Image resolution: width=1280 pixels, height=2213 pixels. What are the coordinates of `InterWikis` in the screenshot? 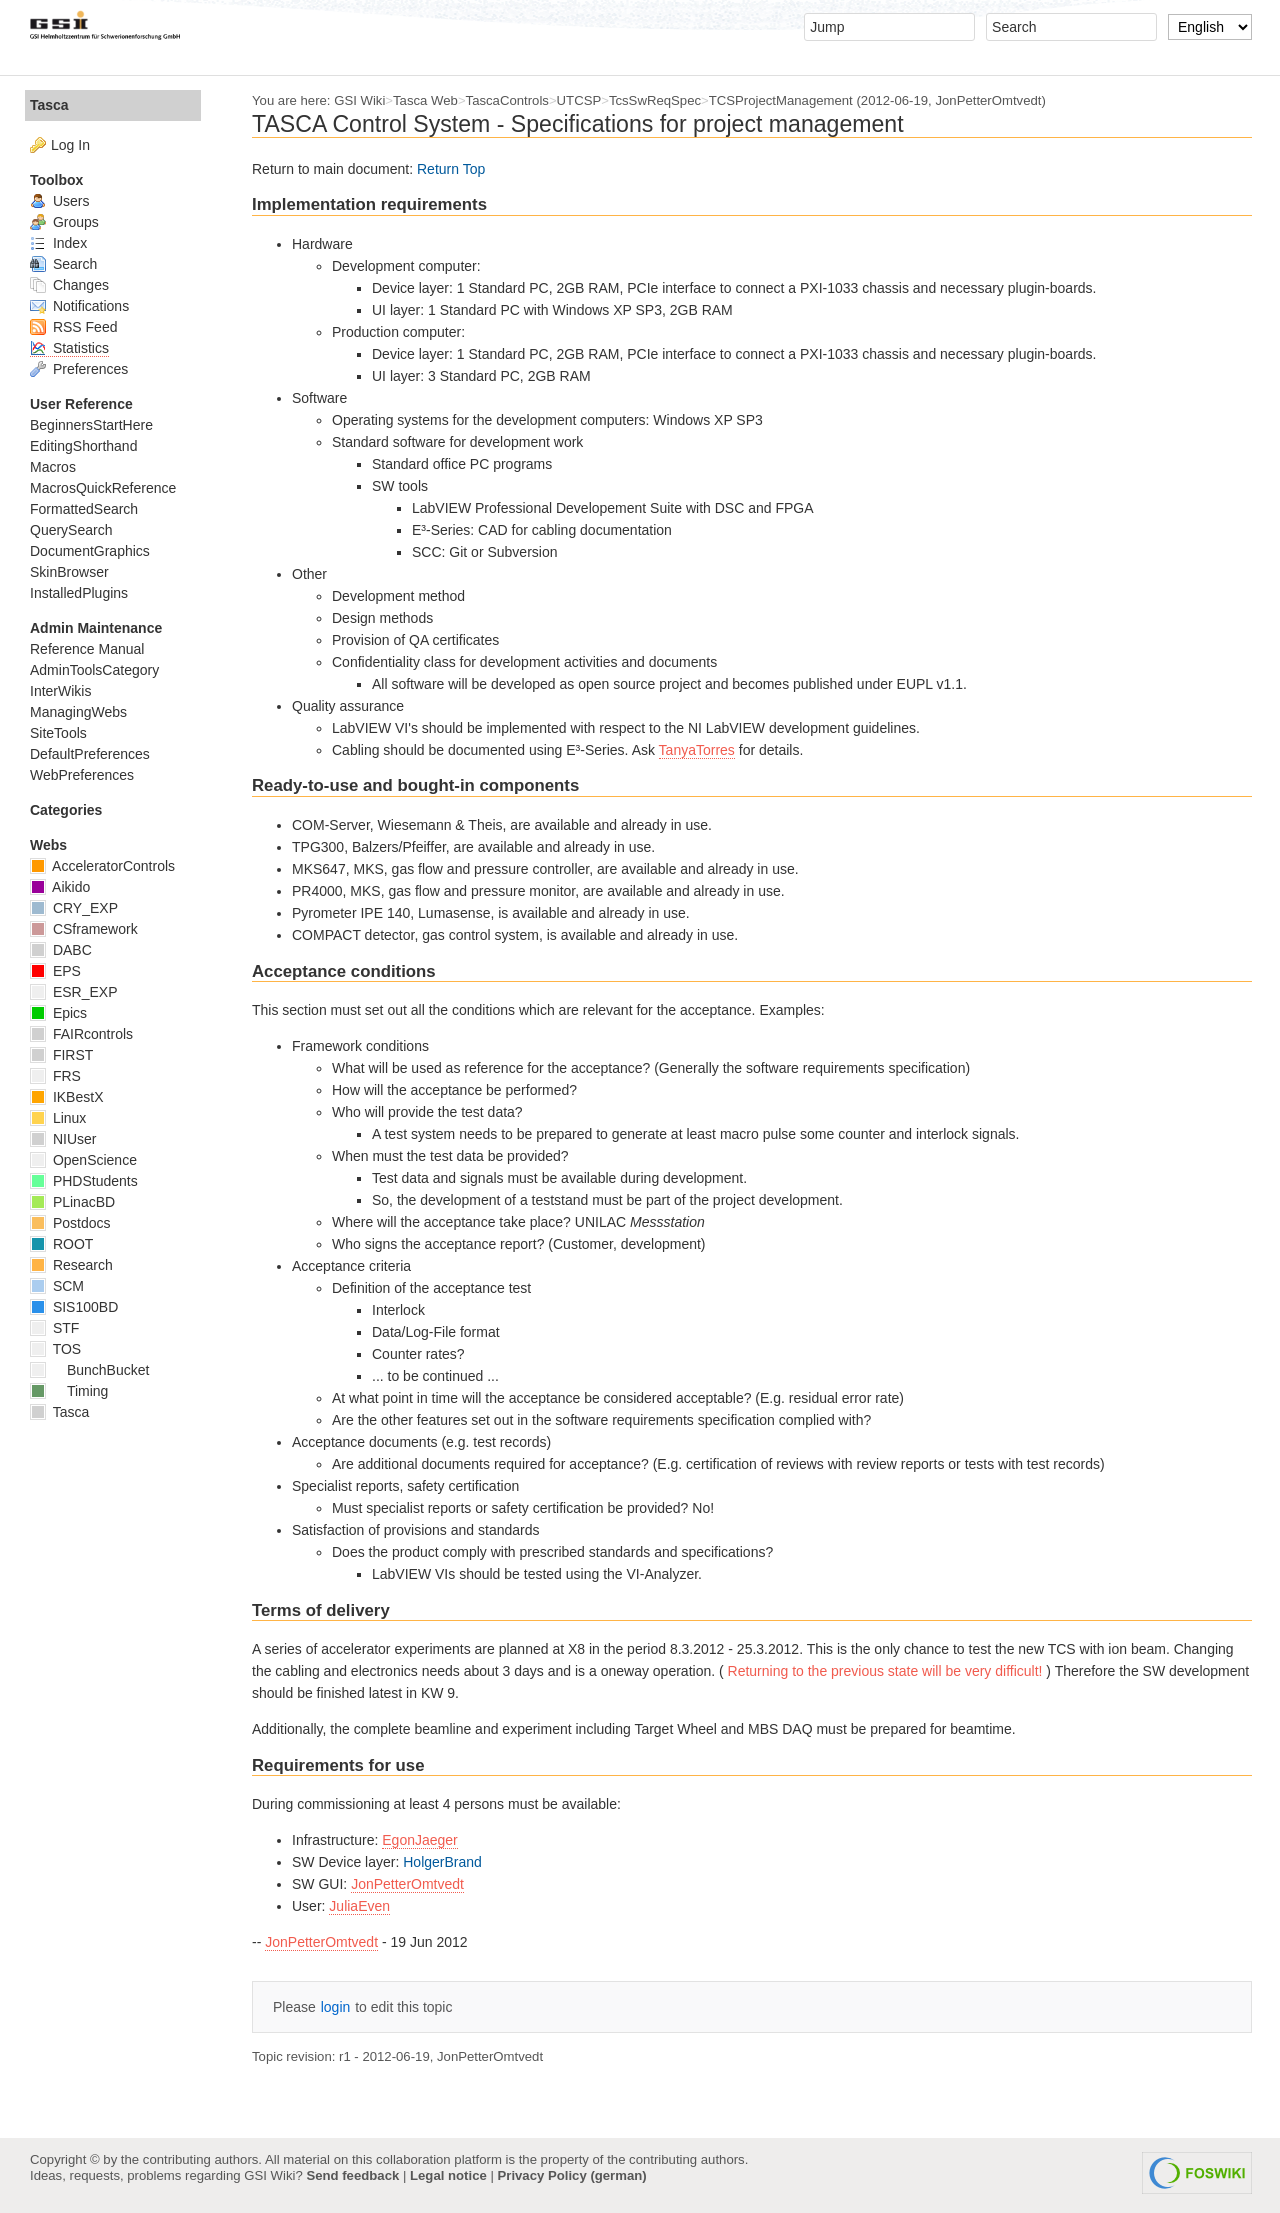 It's located at (60, 691).